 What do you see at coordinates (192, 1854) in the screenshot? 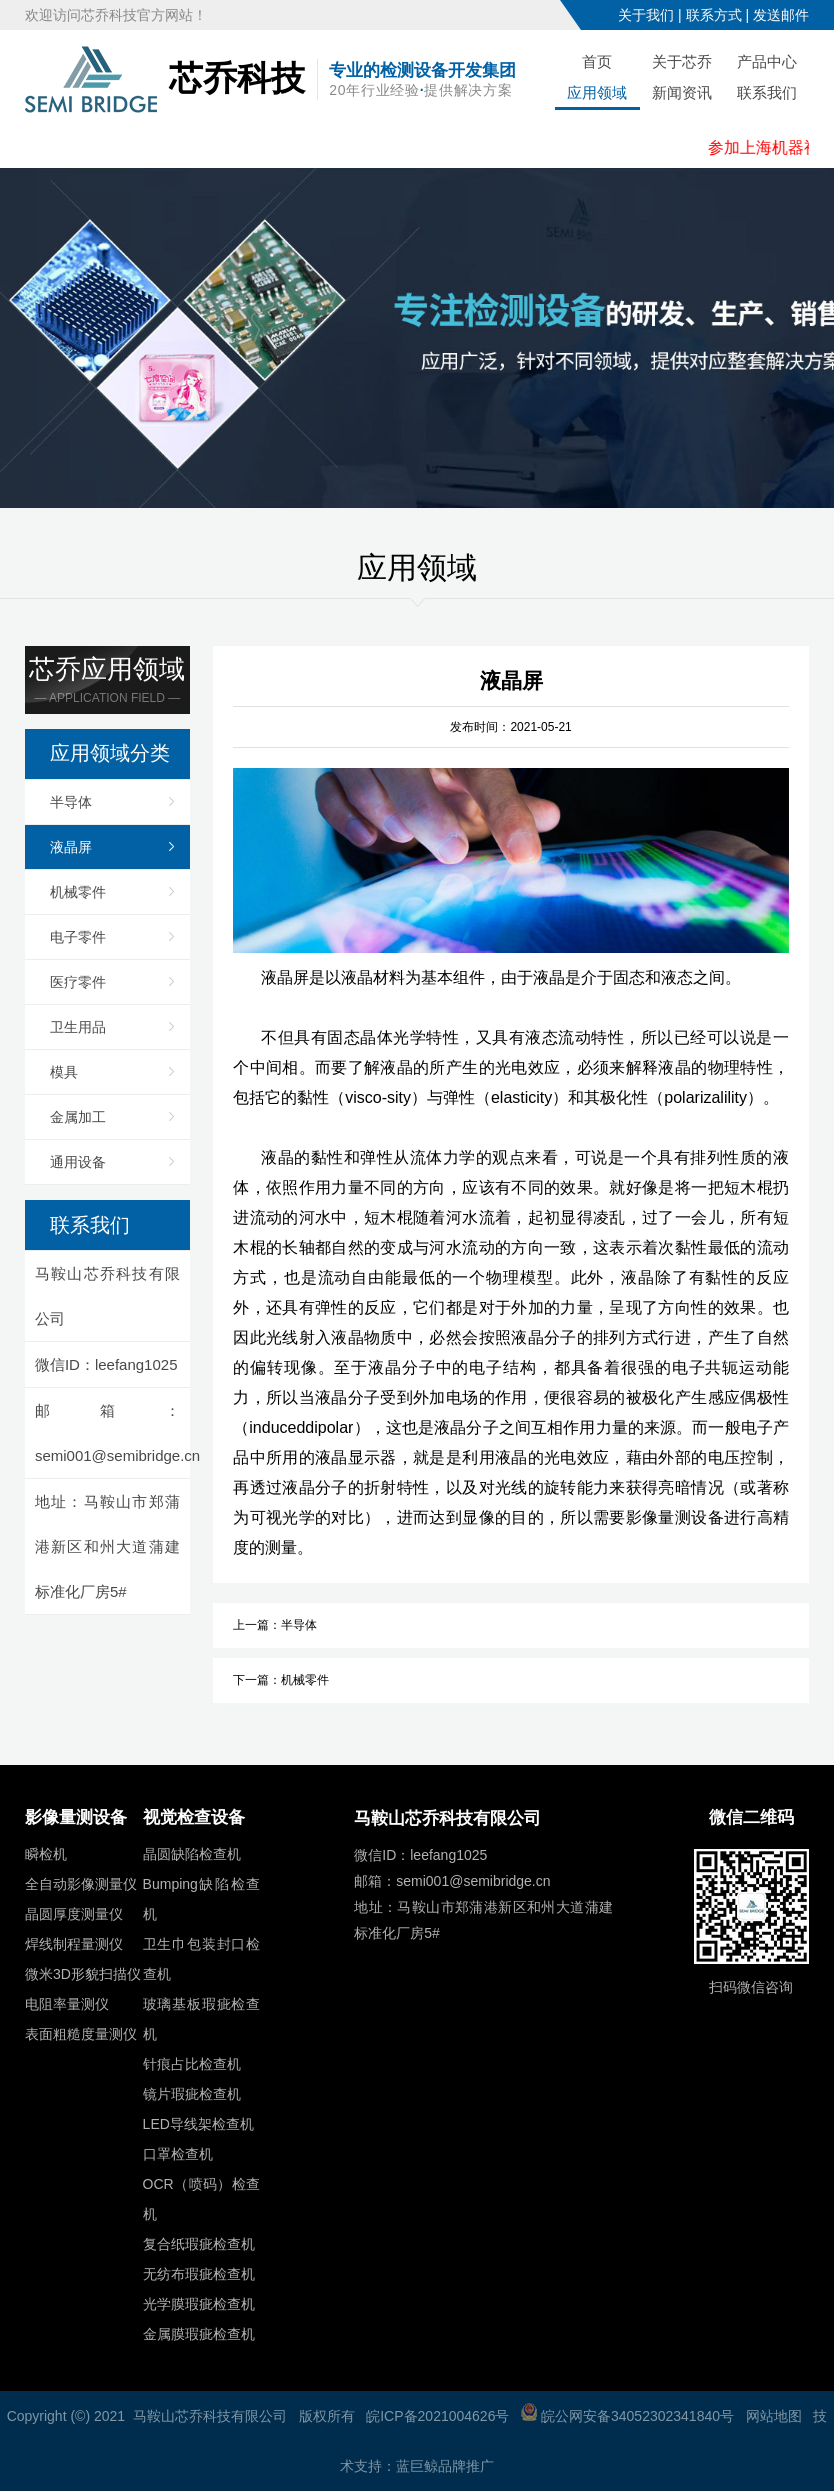
I see `晶圆缺陷检查机` at bounding box center [192, 1854].